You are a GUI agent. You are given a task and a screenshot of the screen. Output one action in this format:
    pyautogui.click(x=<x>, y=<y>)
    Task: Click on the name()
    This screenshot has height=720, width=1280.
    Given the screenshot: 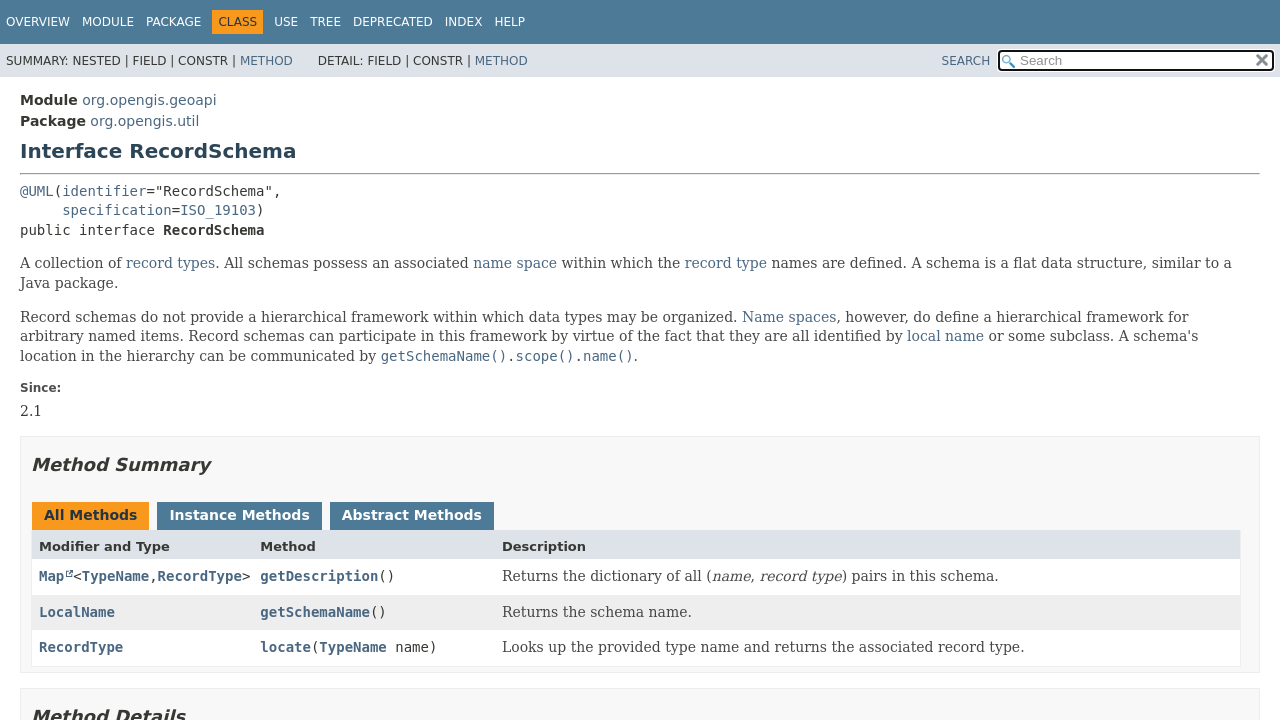 What is the action you would take?
    pyautogui.click(x=608, y=356)
    